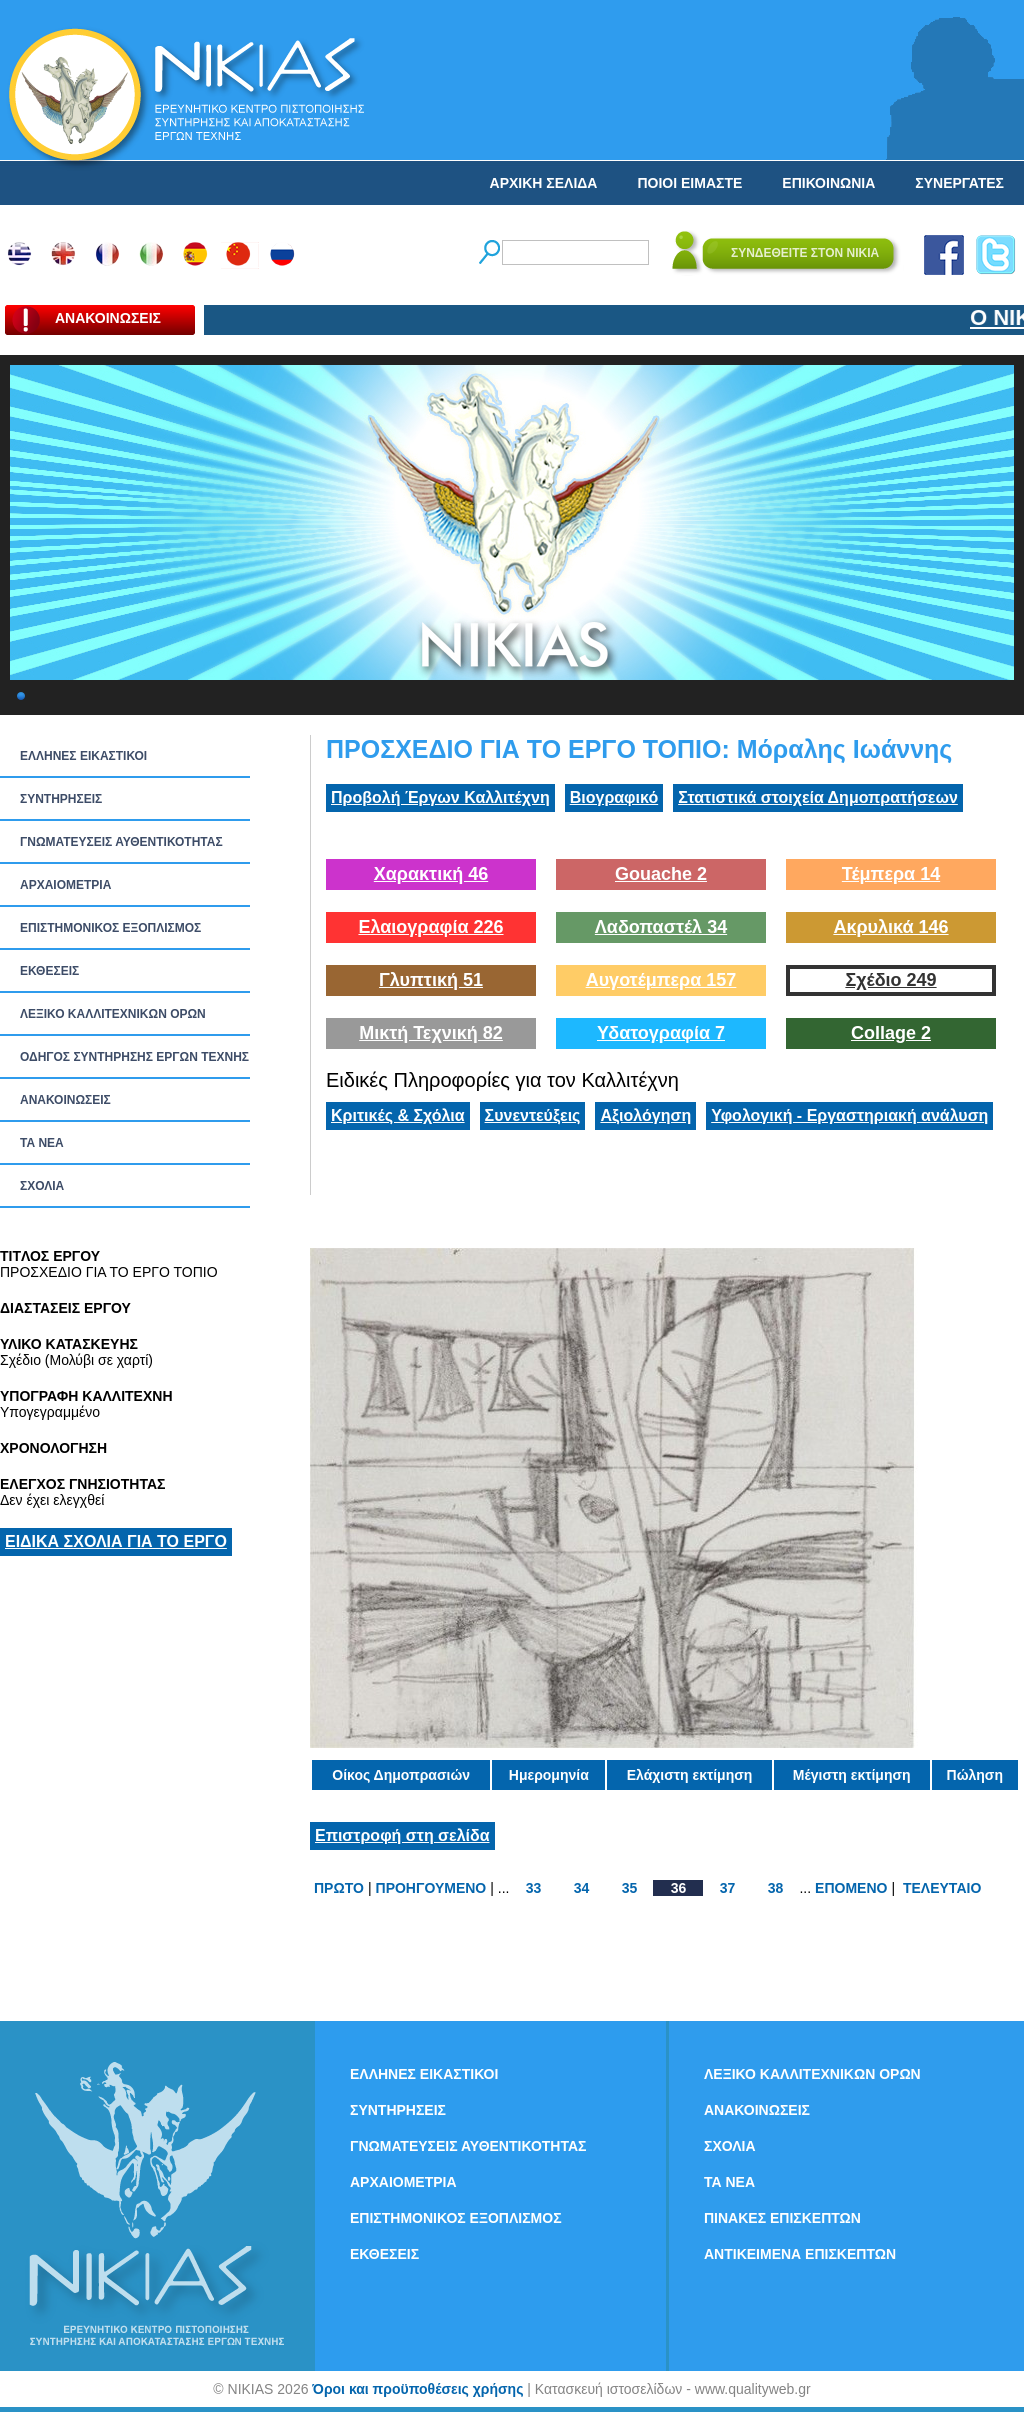 The width and height of the screenshot is (1024, 2412). I want to click on Μικτή Τεχνική 82, so click(431, 1033).